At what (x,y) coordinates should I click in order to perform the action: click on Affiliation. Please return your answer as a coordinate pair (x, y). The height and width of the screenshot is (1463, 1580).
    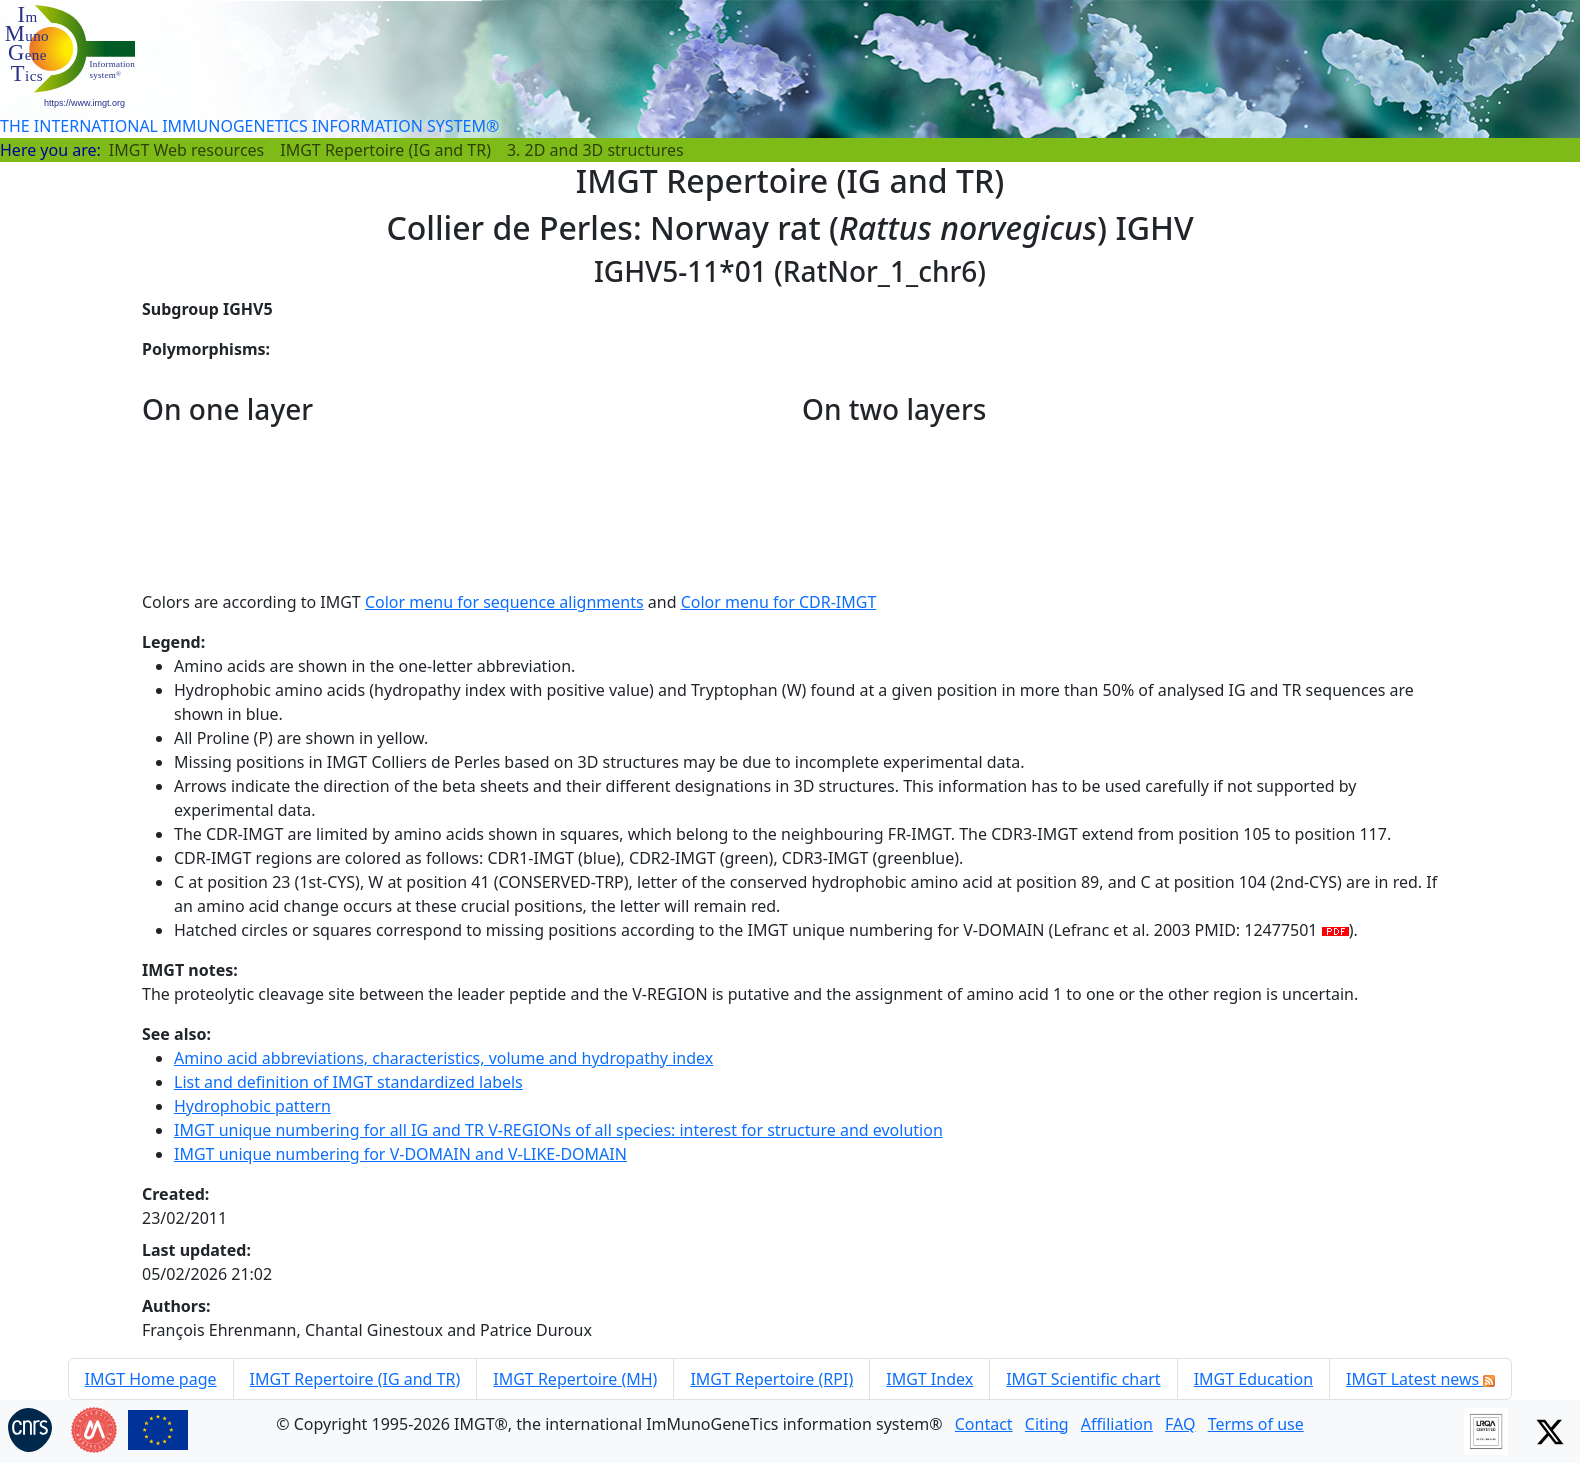
    Looking at the image, I should click on (1117, 1424).